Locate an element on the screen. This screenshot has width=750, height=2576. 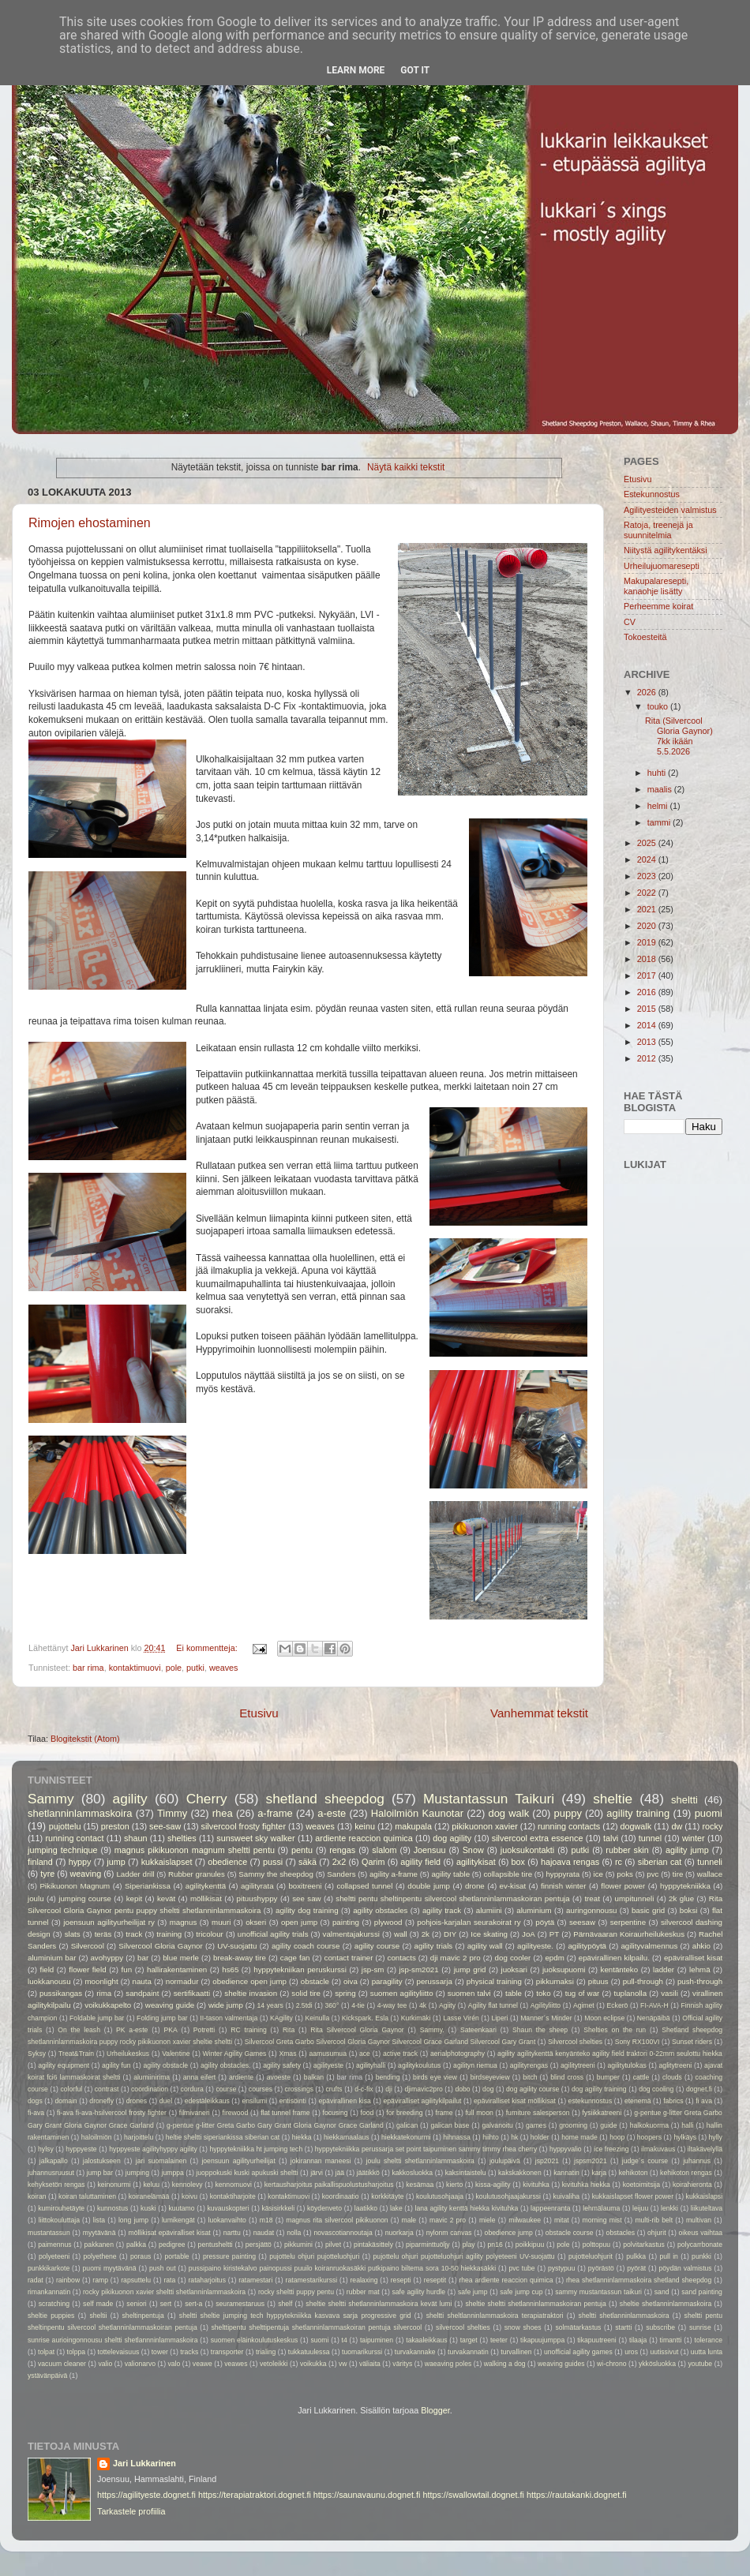
fabrics is located at coordinates (673, 2101).